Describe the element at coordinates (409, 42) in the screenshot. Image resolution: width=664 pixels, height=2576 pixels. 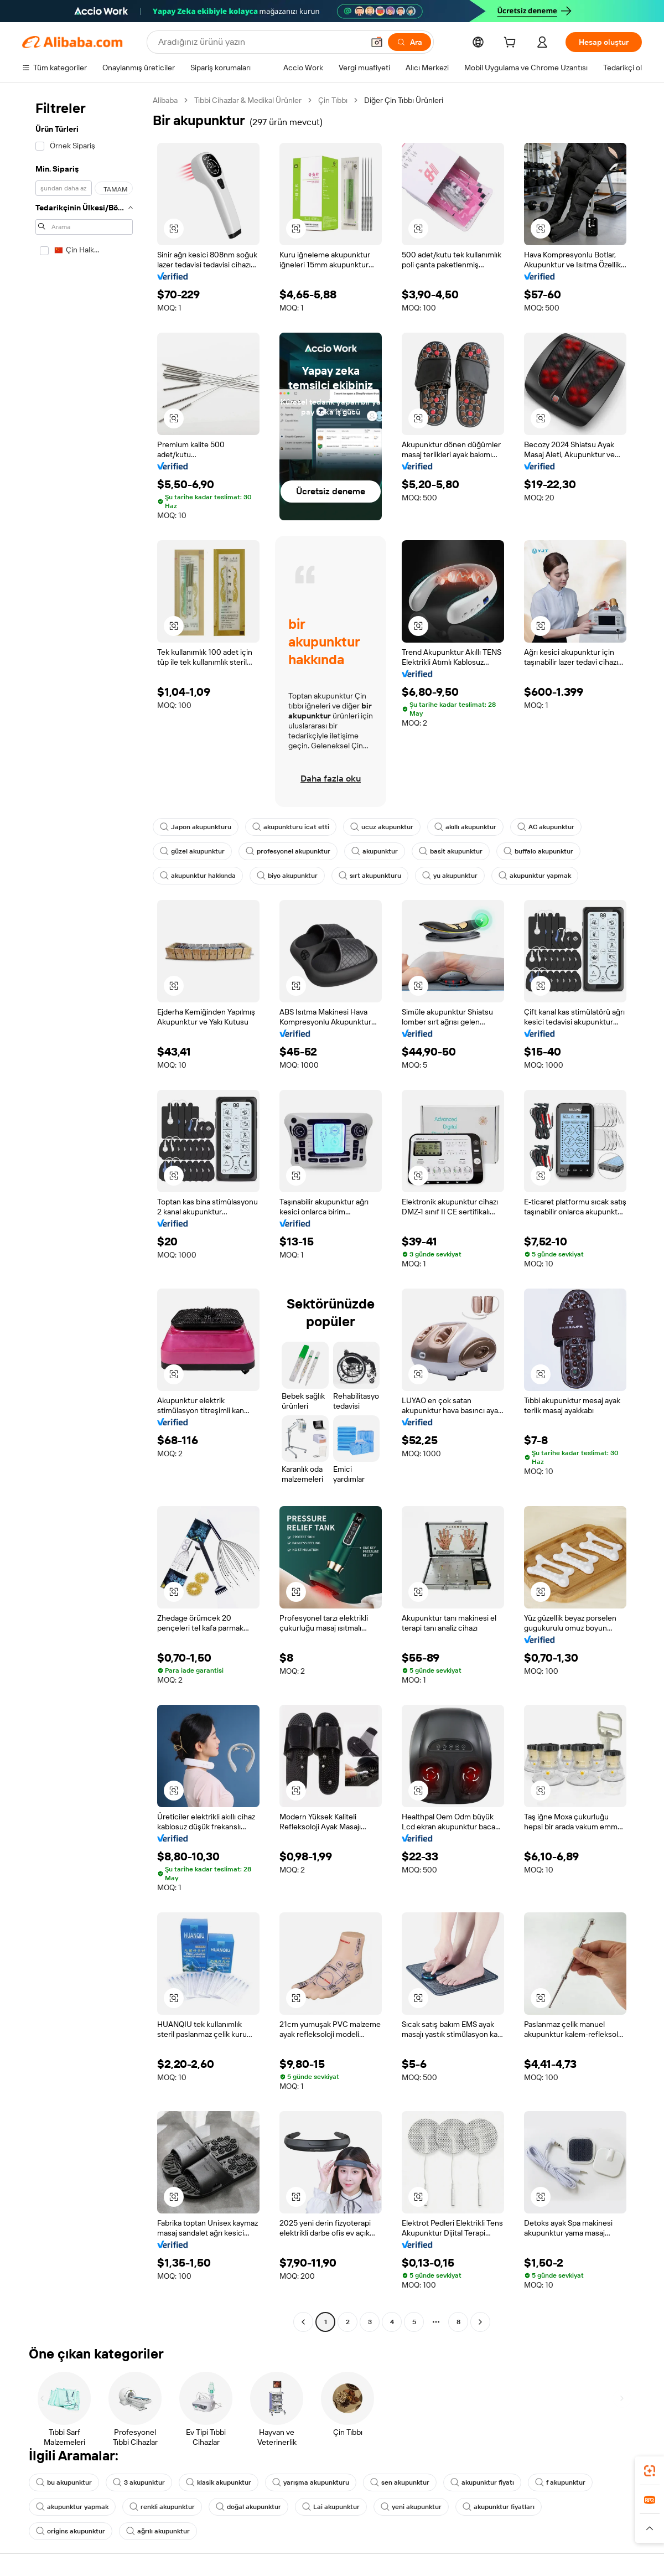
I see `[Ara]` at that location.